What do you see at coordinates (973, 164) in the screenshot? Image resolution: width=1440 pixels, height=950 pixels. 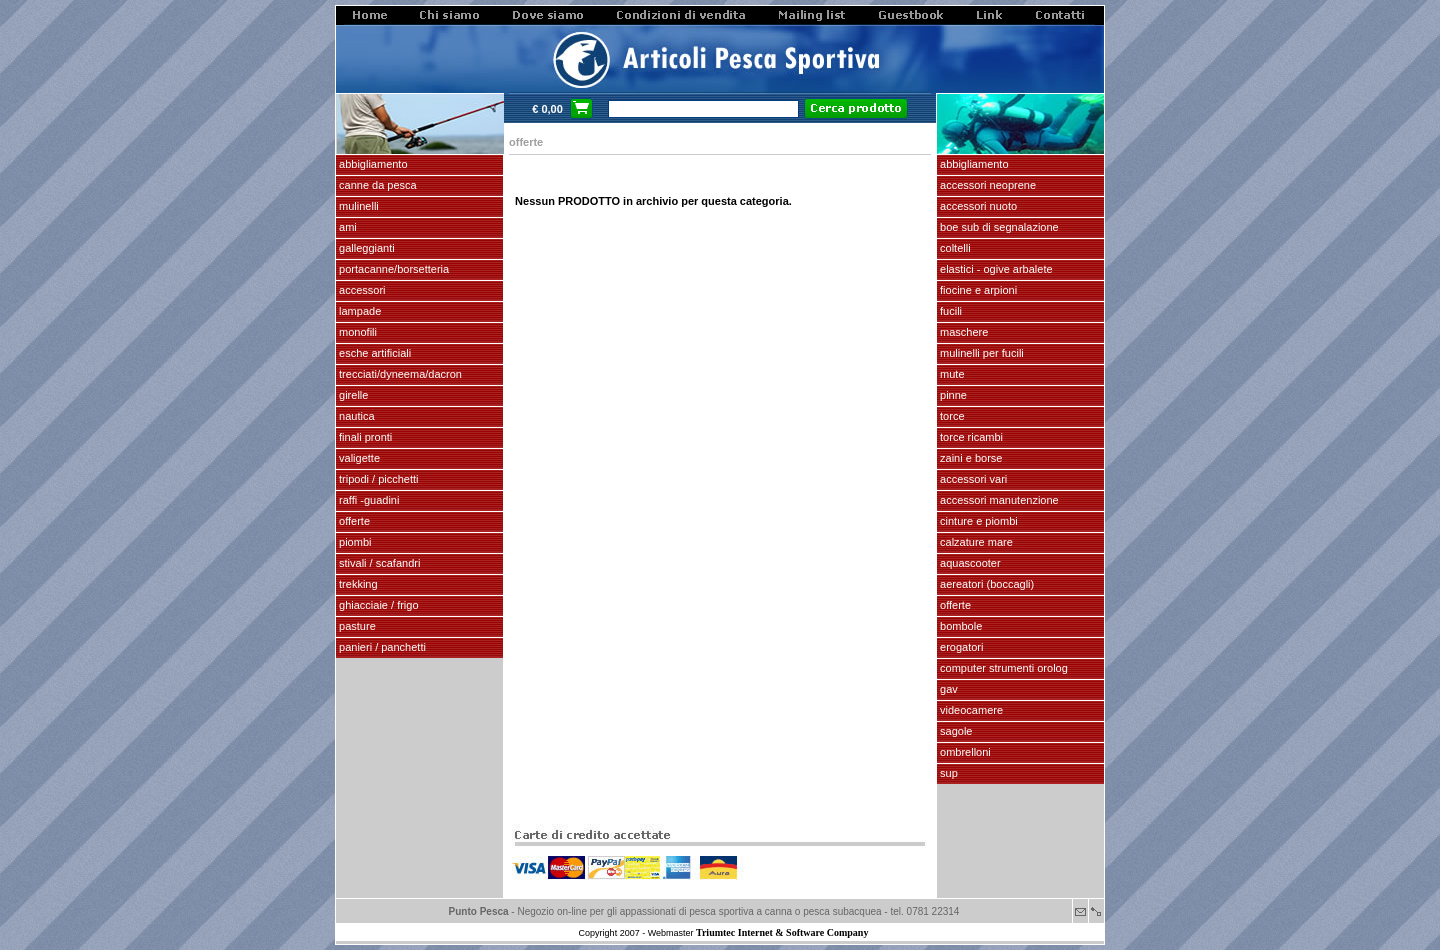 I see `abbigliamento` at bounding box center [973, 164].